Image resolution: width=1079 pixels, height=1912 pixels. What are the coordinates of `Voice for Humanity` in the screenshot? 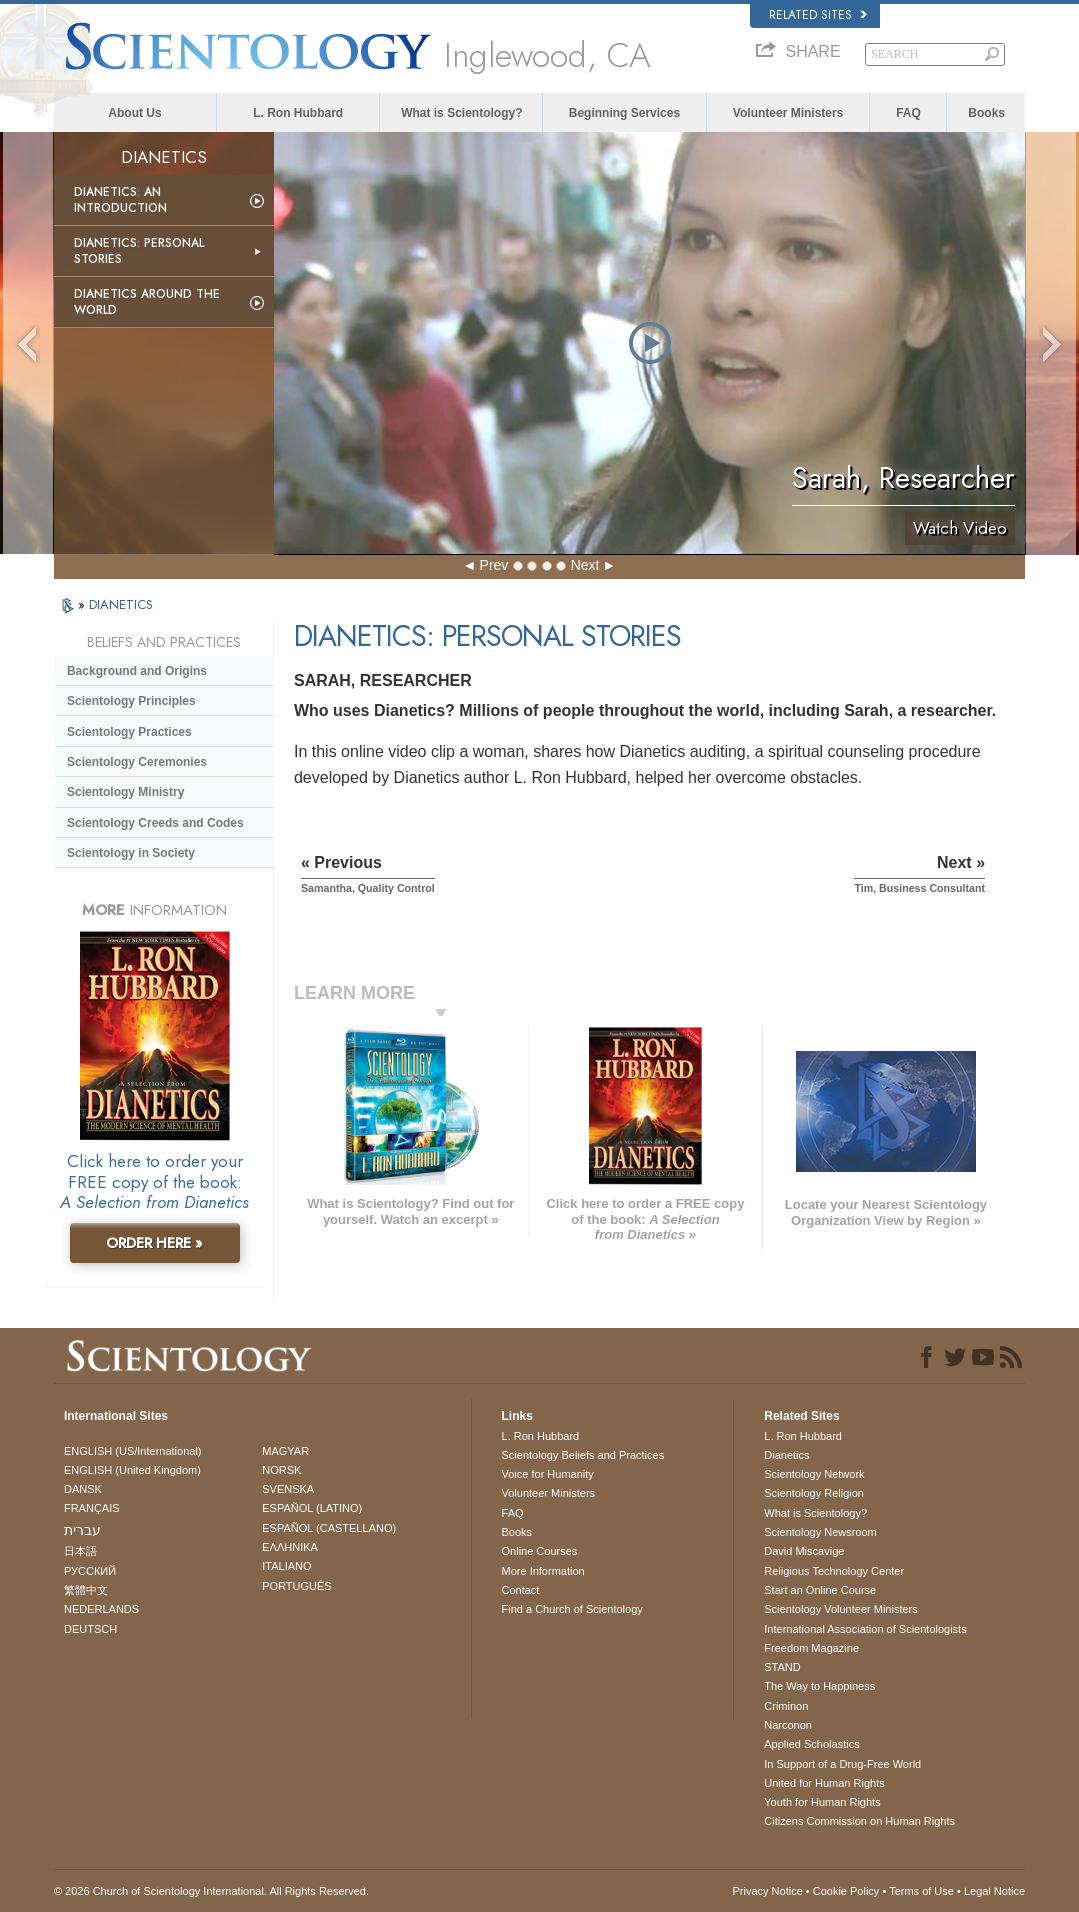 It's located at (548, 1474).